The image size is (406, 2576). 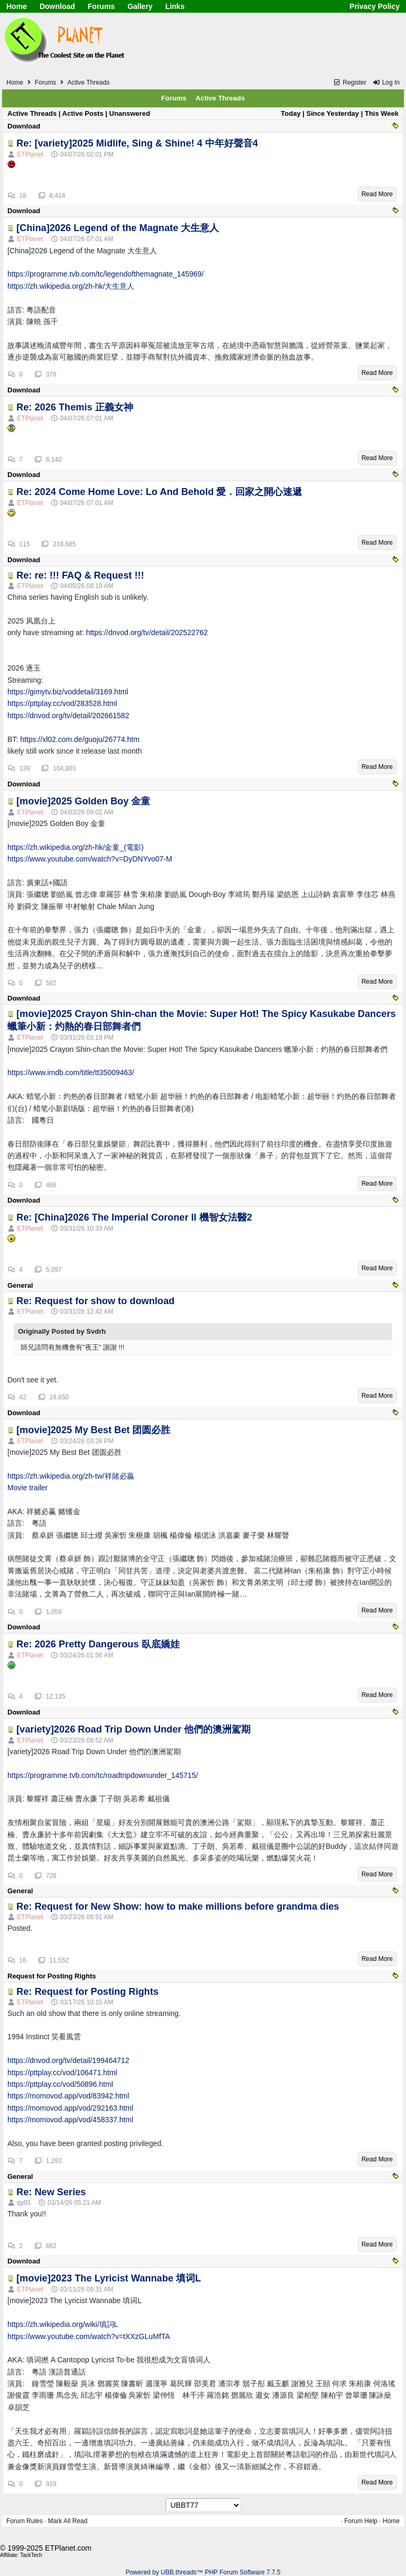 What do you see at coordinates (75, 847) in the screenshot?
I see `https://zh.wikipedia.org/zh-hk/金童_(電影)` at bounding box center [75, 847].